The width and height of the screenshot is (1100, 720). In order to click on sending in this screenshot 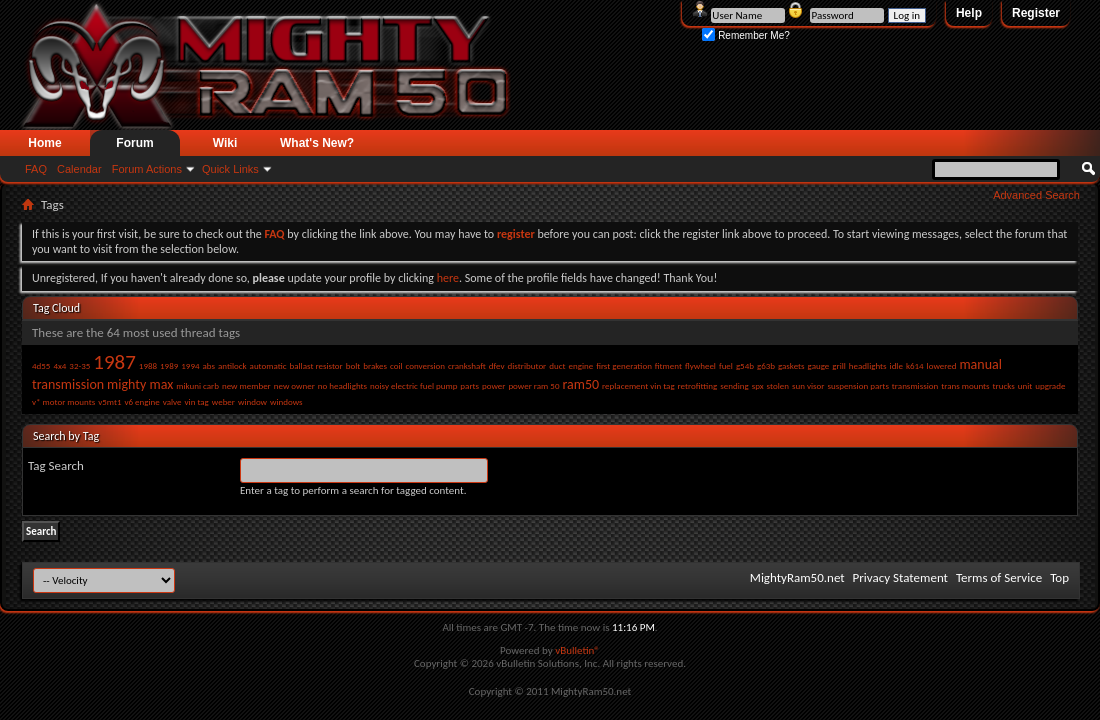, I will do `click(734, 385)`.